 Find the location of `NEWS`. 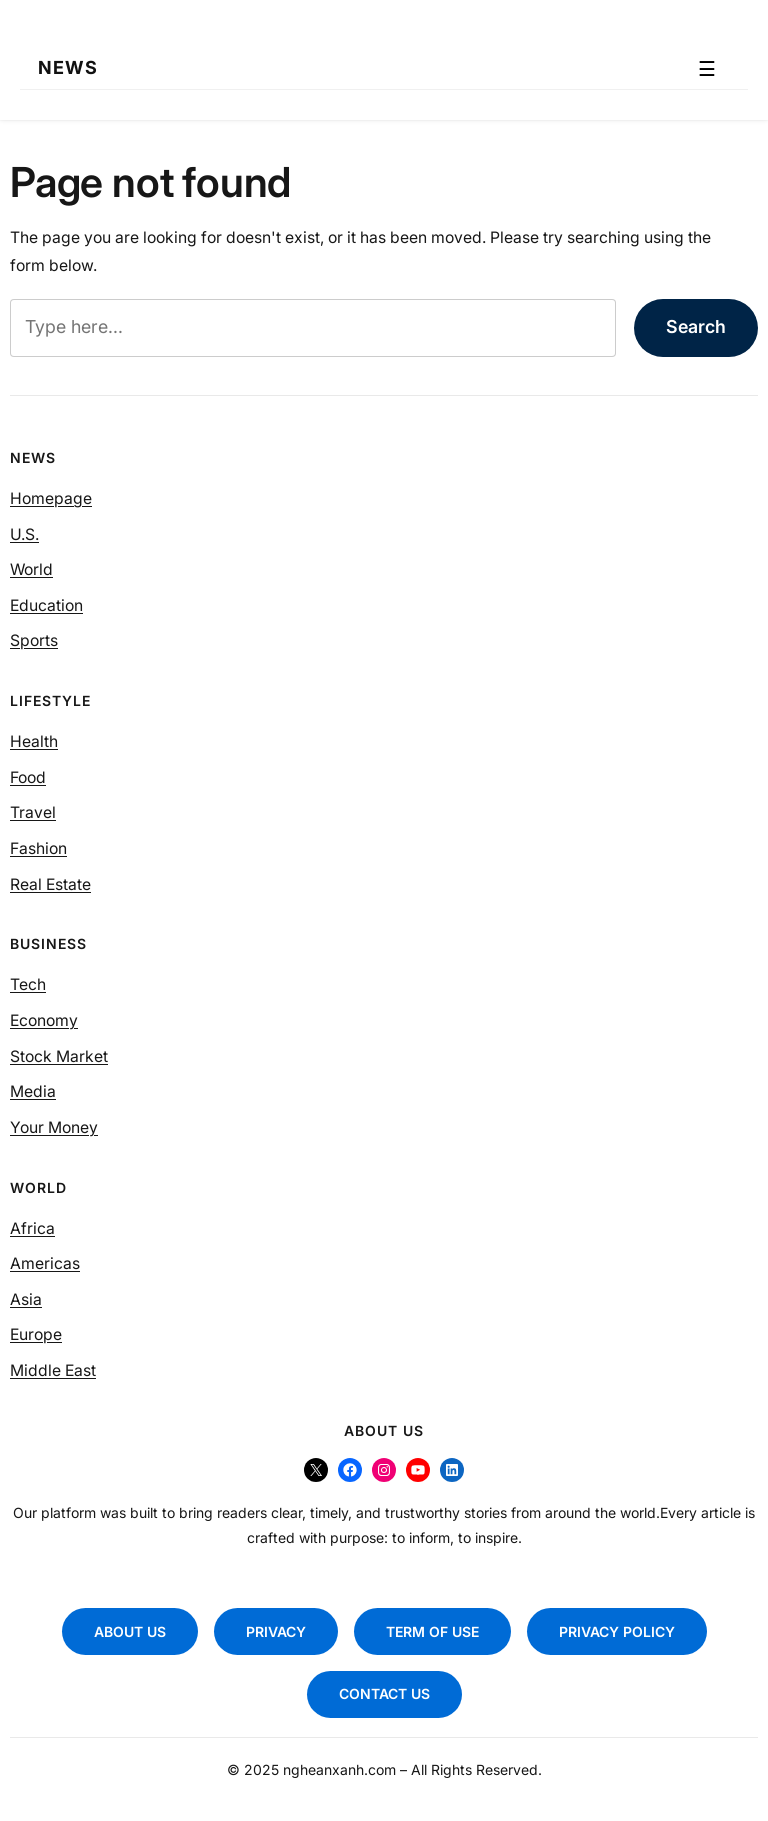

NEWS is located at coordinates (68, 68).